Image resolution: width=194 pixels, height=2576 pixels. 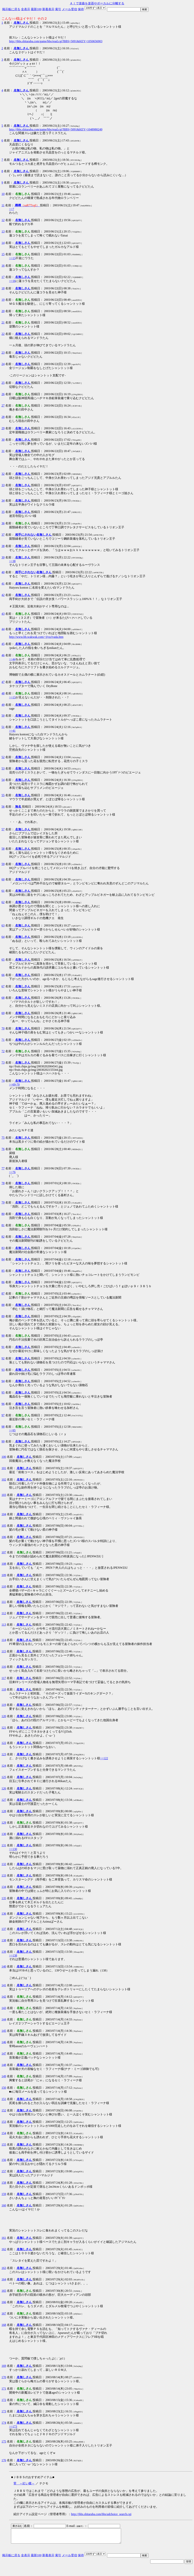 I want to click on http://www.bb.wakwak.com/~jiyu/iyada.htm, so click(x=36, y=636).